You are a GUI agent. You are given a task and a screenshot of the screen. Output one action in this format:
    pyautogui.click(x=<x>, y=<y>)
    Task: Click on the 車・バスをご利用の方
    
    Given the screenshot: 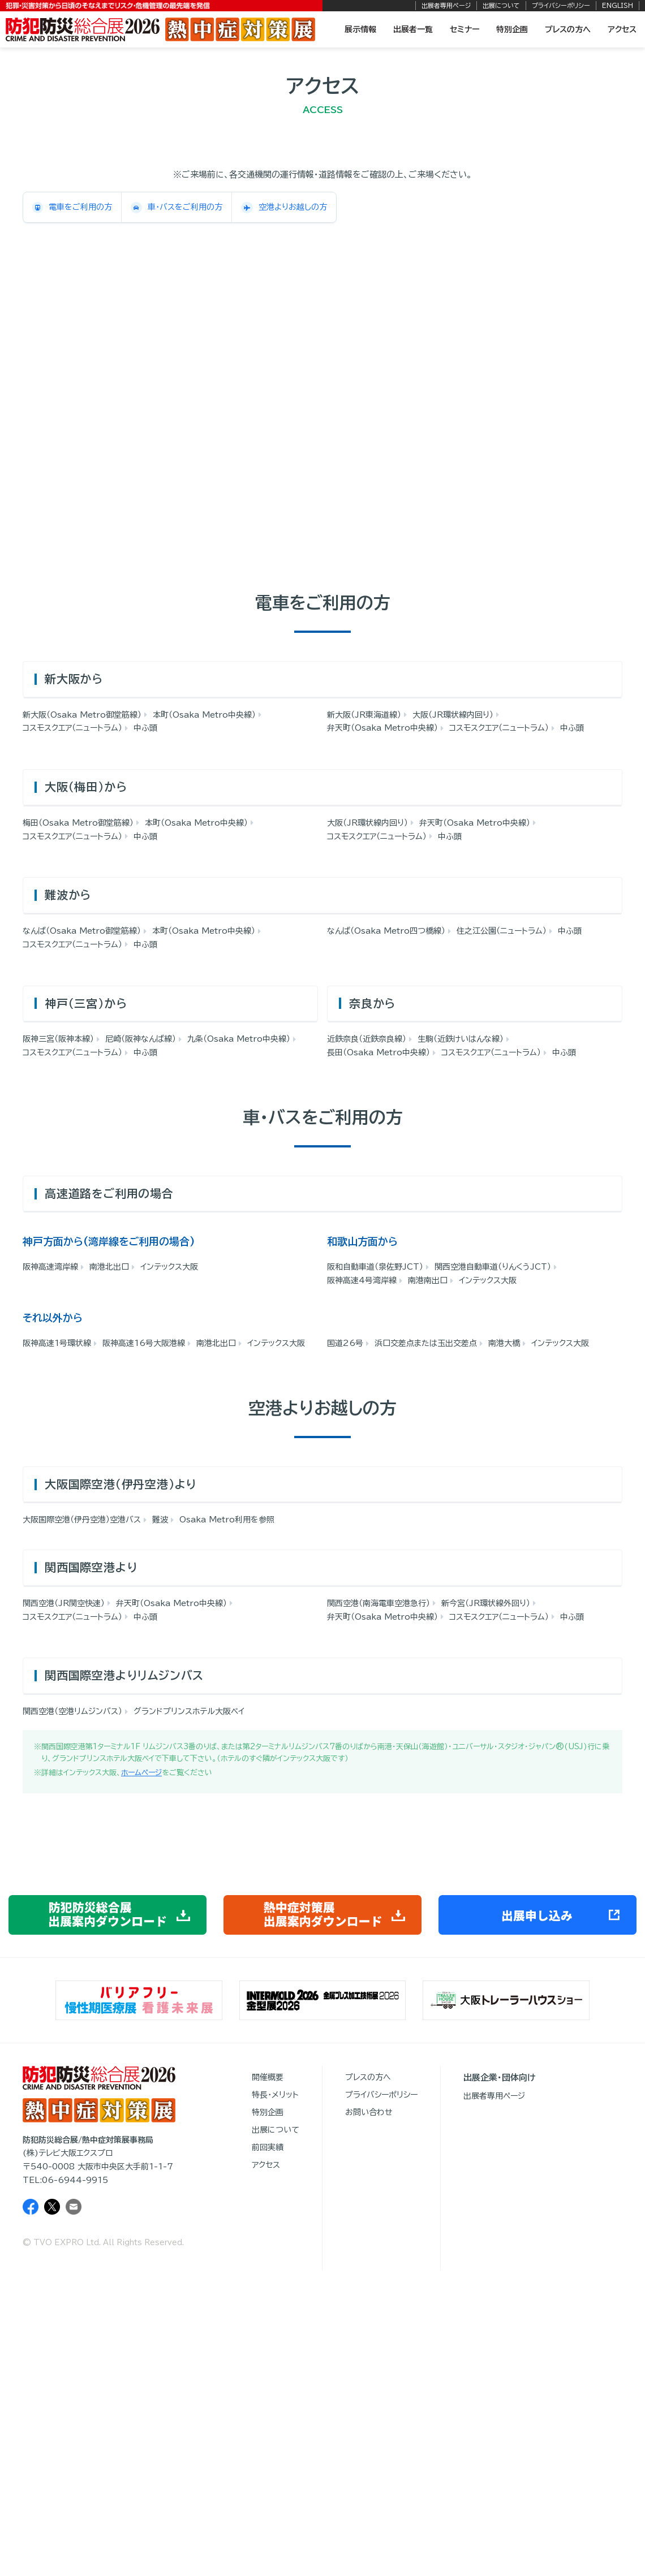 What is the action you would take?
    pyautogui.click(x=176, y=207)
    